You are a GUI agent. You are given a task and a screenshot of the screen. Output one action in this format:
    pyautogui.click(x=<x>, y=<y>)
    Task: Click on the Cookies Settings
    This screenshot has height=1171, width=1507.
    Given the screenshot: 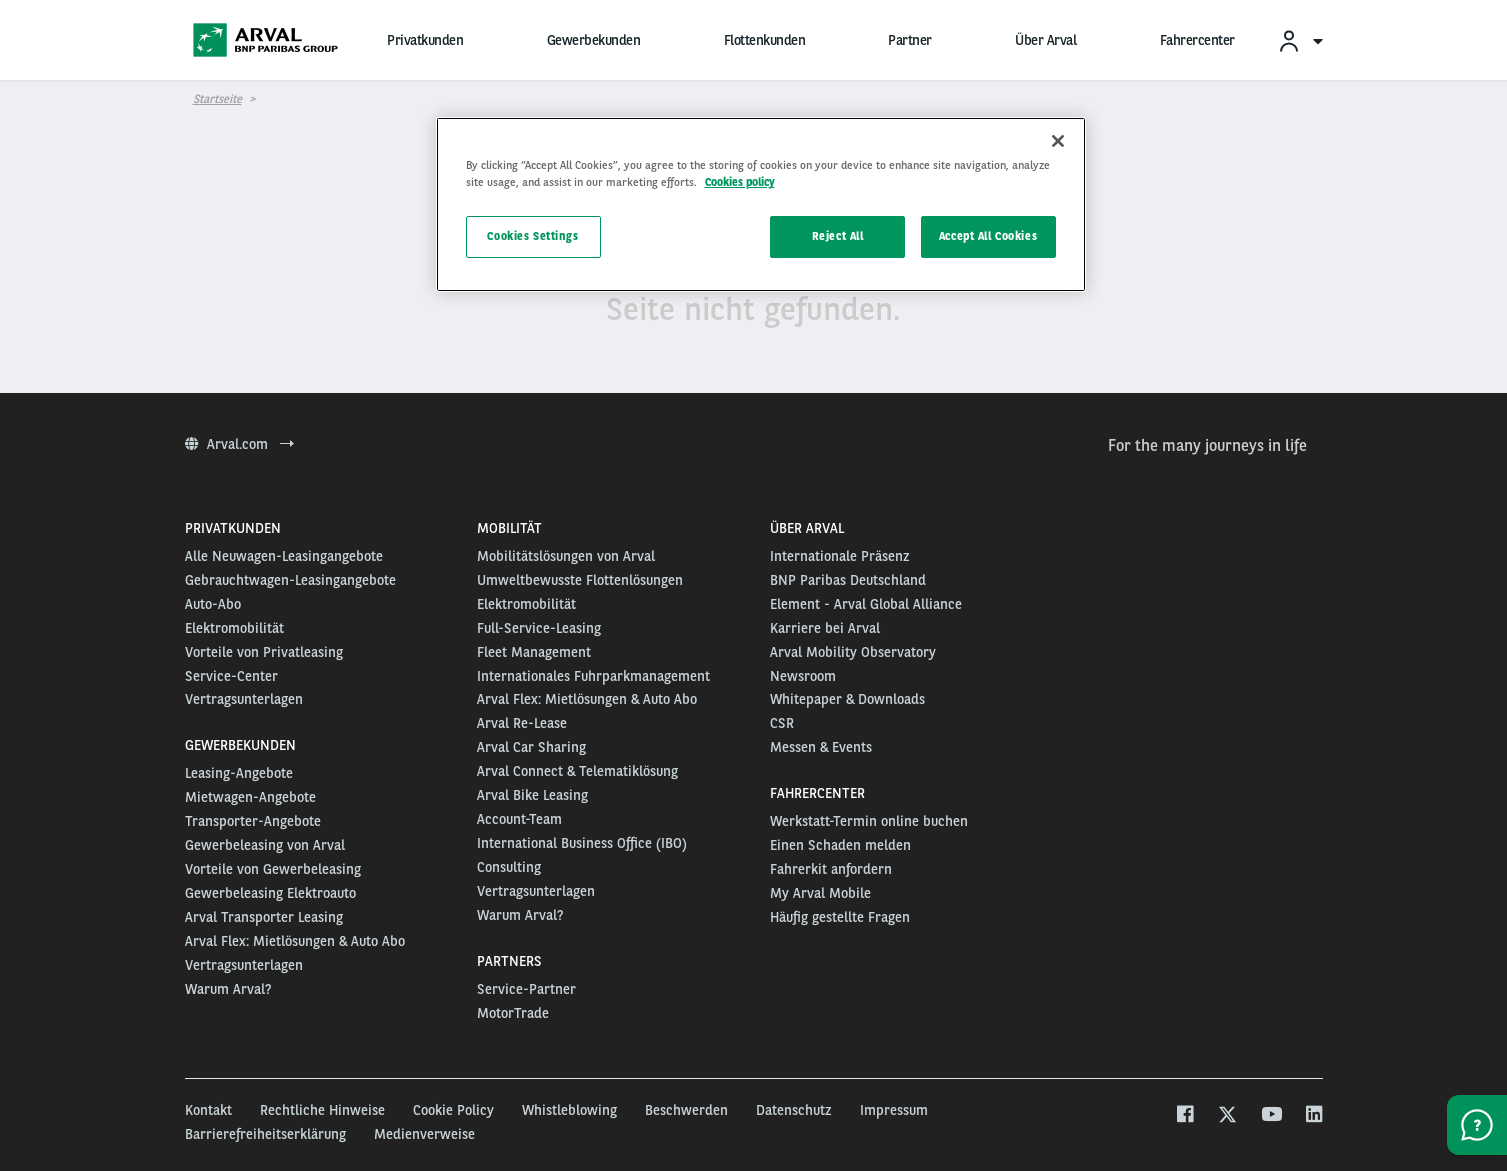 What is the action you would take?
    pyautogui.click(x=532, y=236)
    